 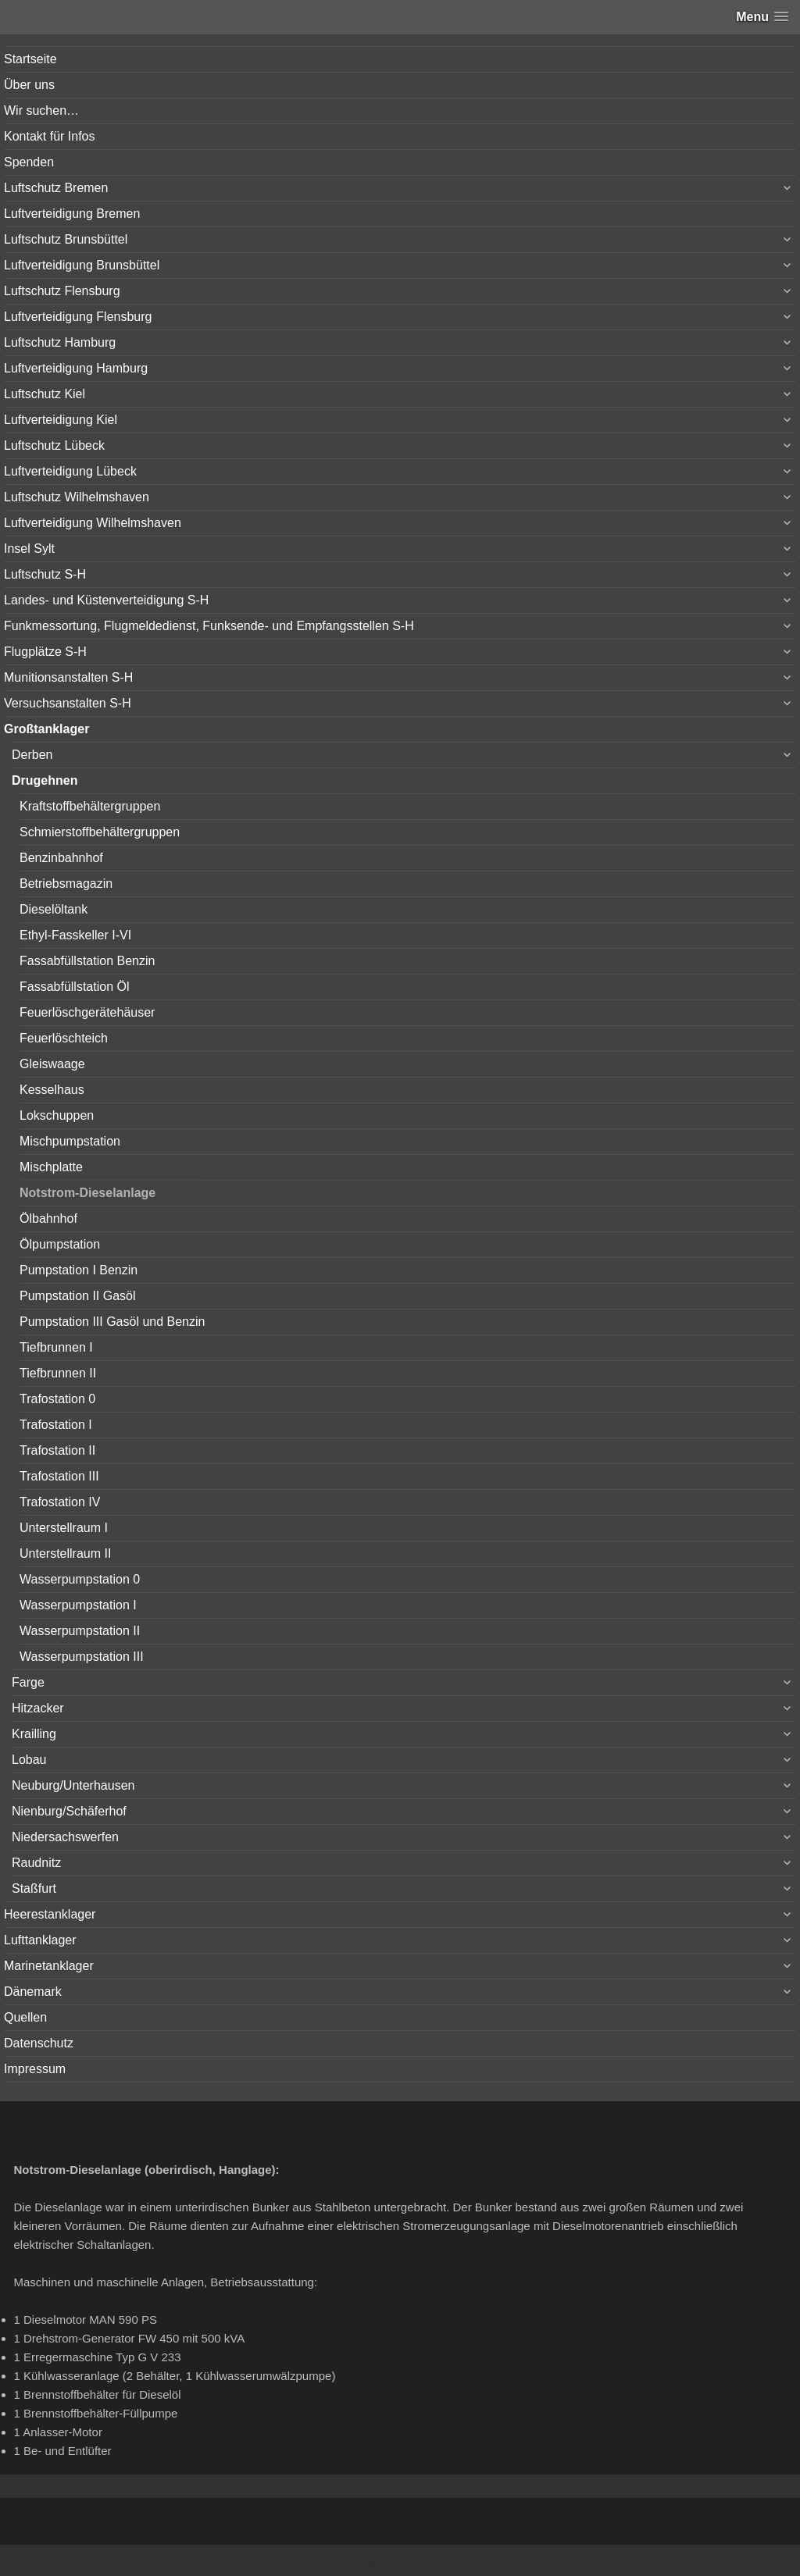 What do you see at coordinates (46, 729) in the screenshot?
I see `Großtanklager` at bounding box center [46, 729].